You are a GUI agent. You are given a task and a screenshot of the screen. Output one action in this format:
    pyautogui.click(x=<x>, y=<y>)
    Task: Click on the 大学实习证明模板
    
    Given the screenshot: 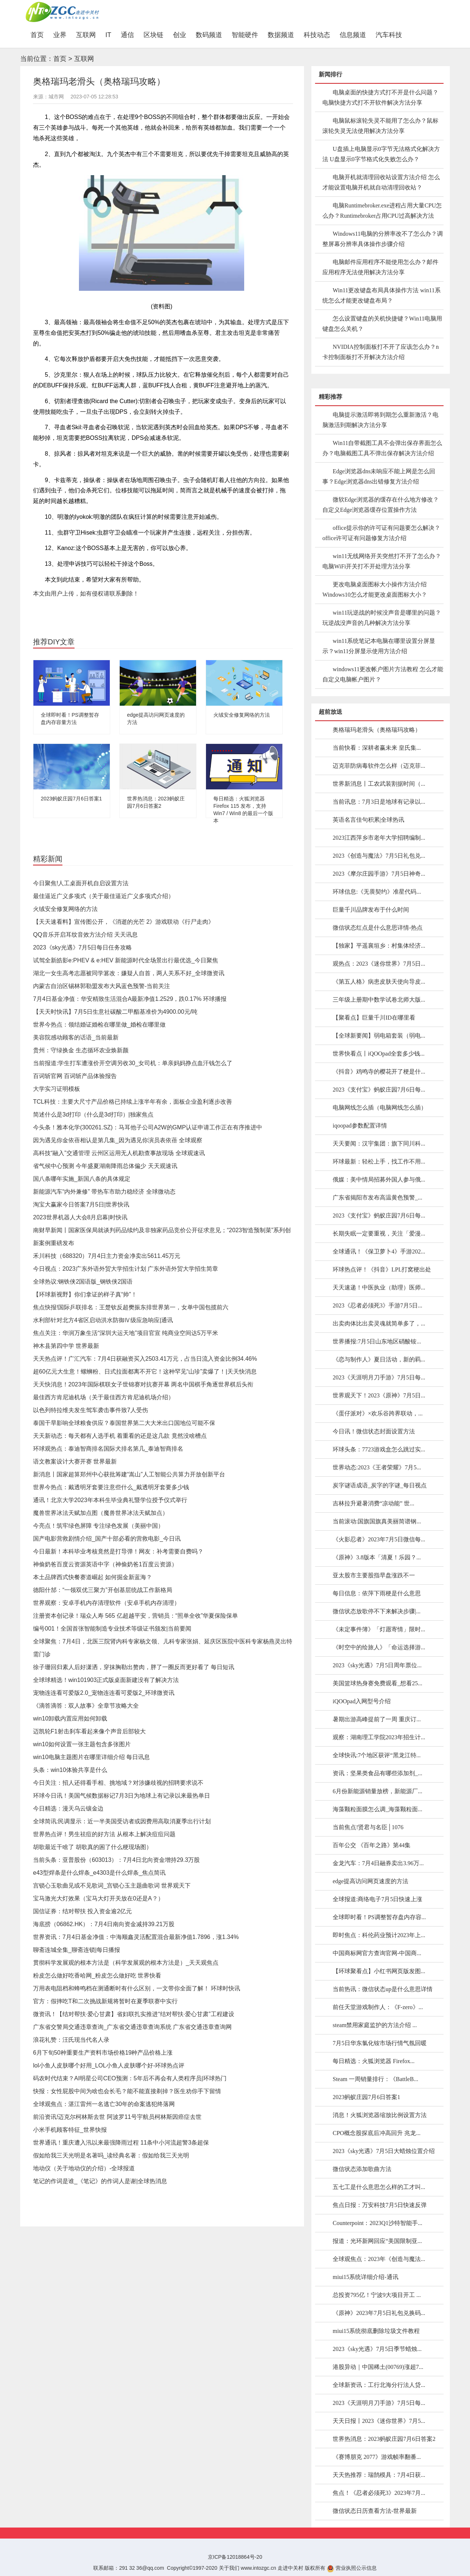 What is the action you would take?
    pyautogui.click(x=56, y=1089)
    